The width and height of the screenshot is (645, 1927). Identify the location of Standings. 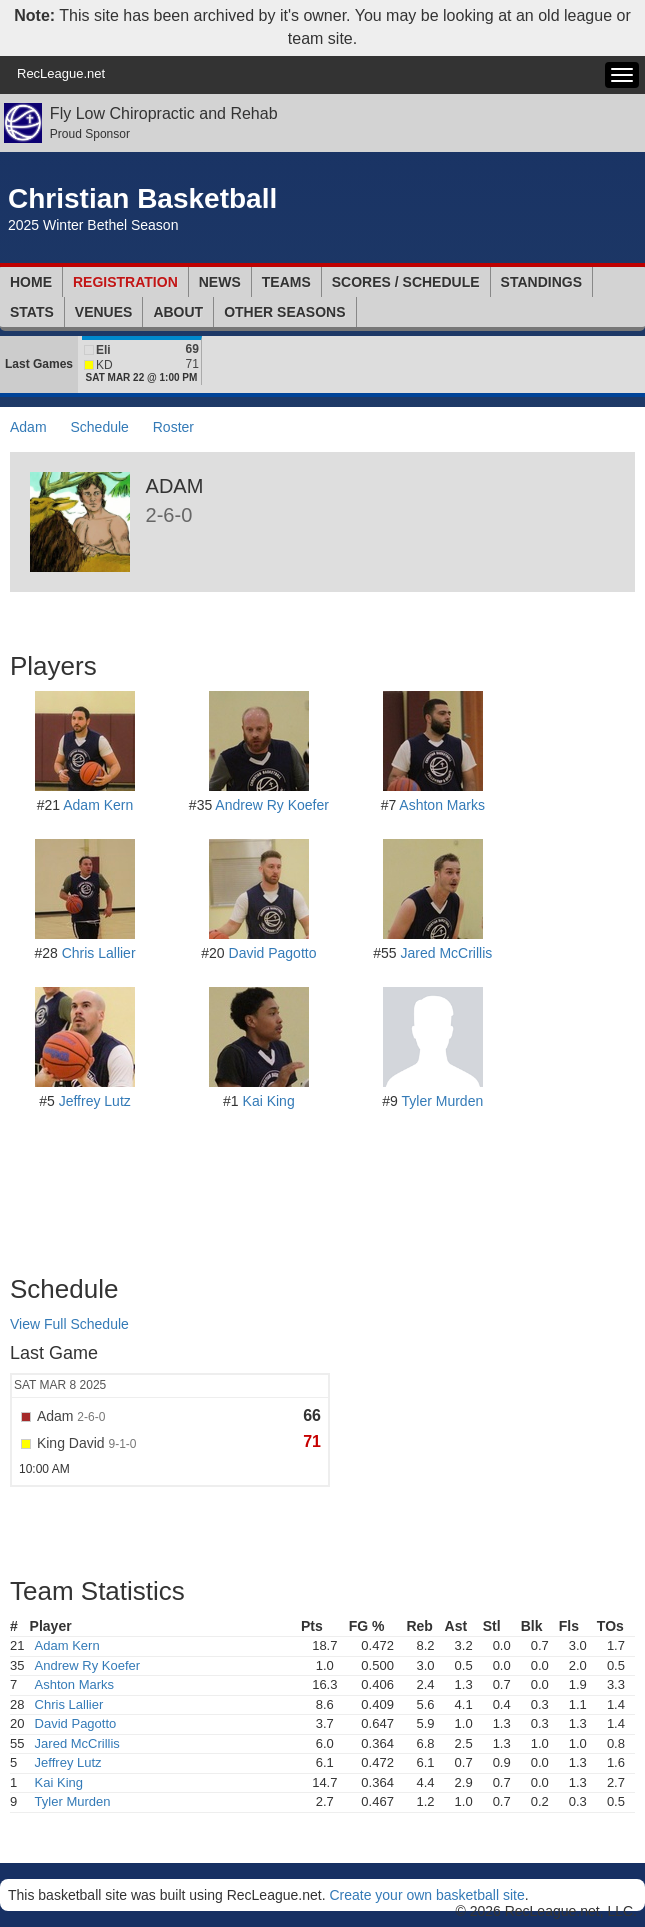
(541, 282).